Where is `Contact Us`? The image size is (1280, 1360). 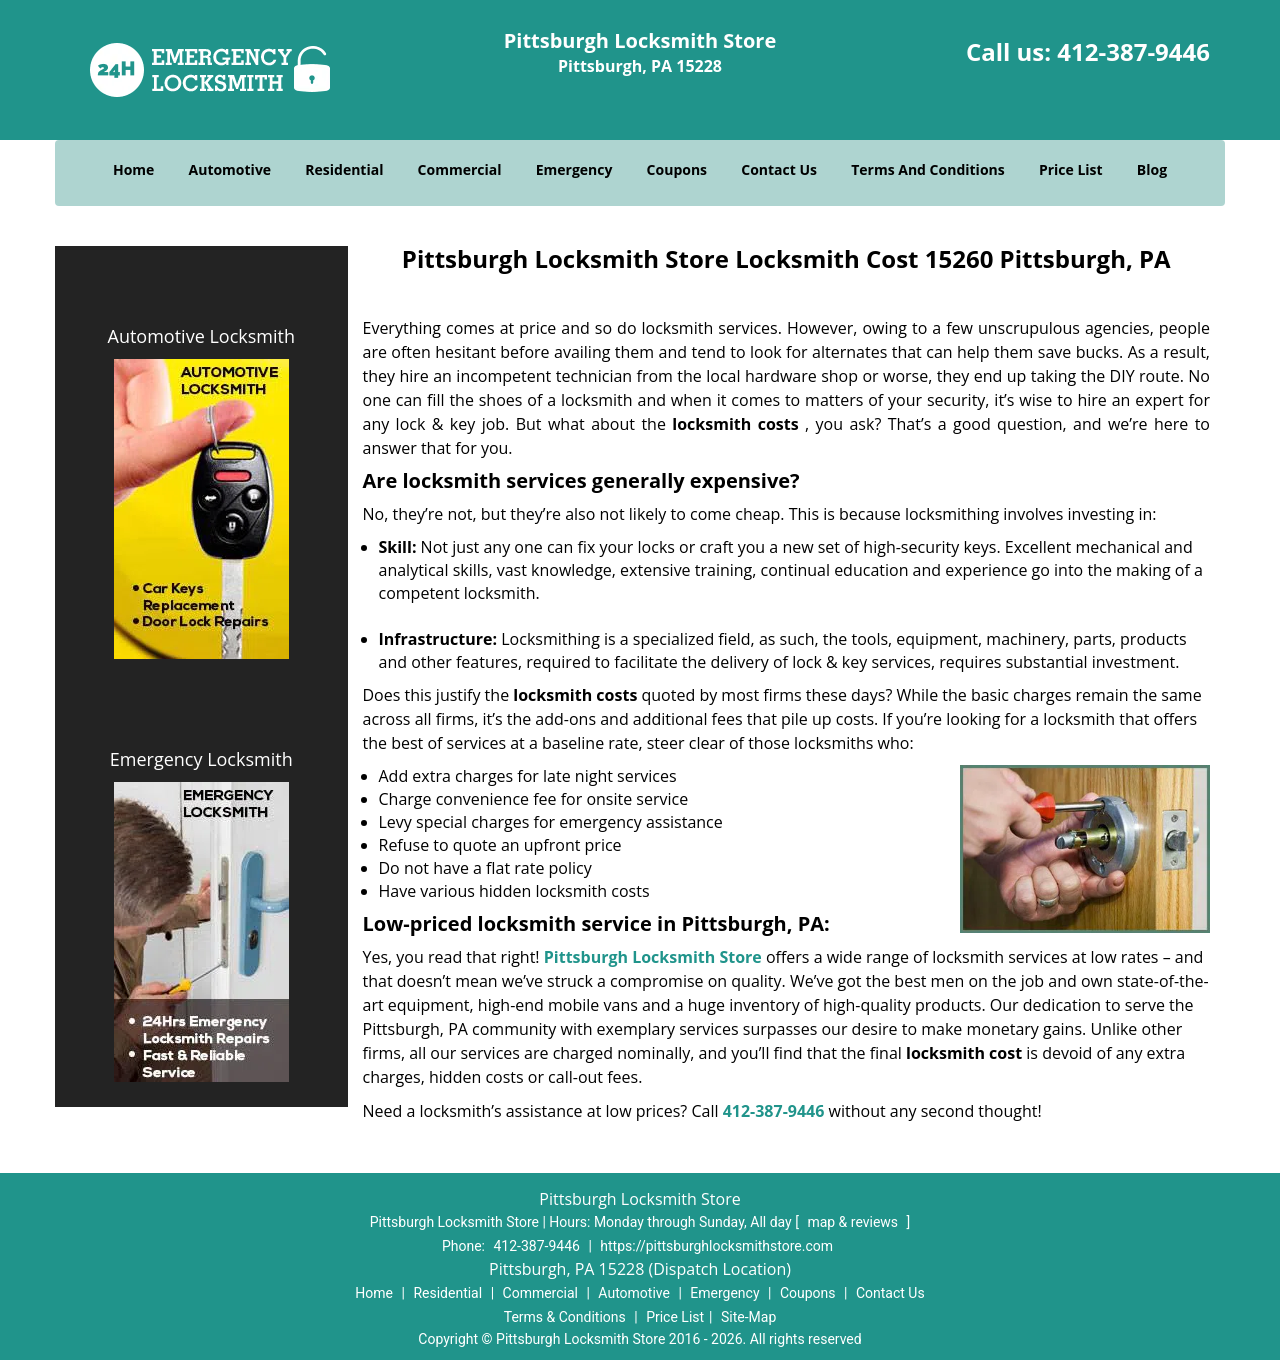
Contact Us is located at coordinates (779, 169).